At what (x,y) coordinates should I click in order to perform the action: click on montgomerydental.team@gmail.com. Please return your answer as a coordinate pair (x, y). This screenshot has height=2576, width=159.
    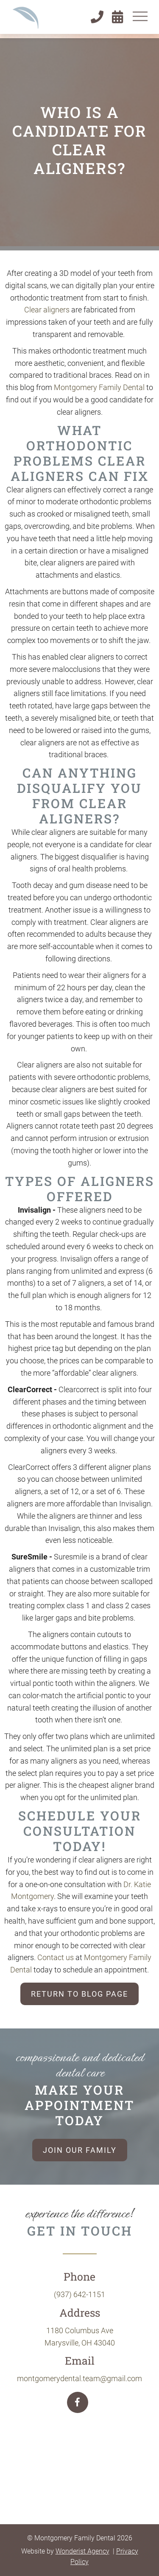
    Looking at the image, I should click on (79, 2378).